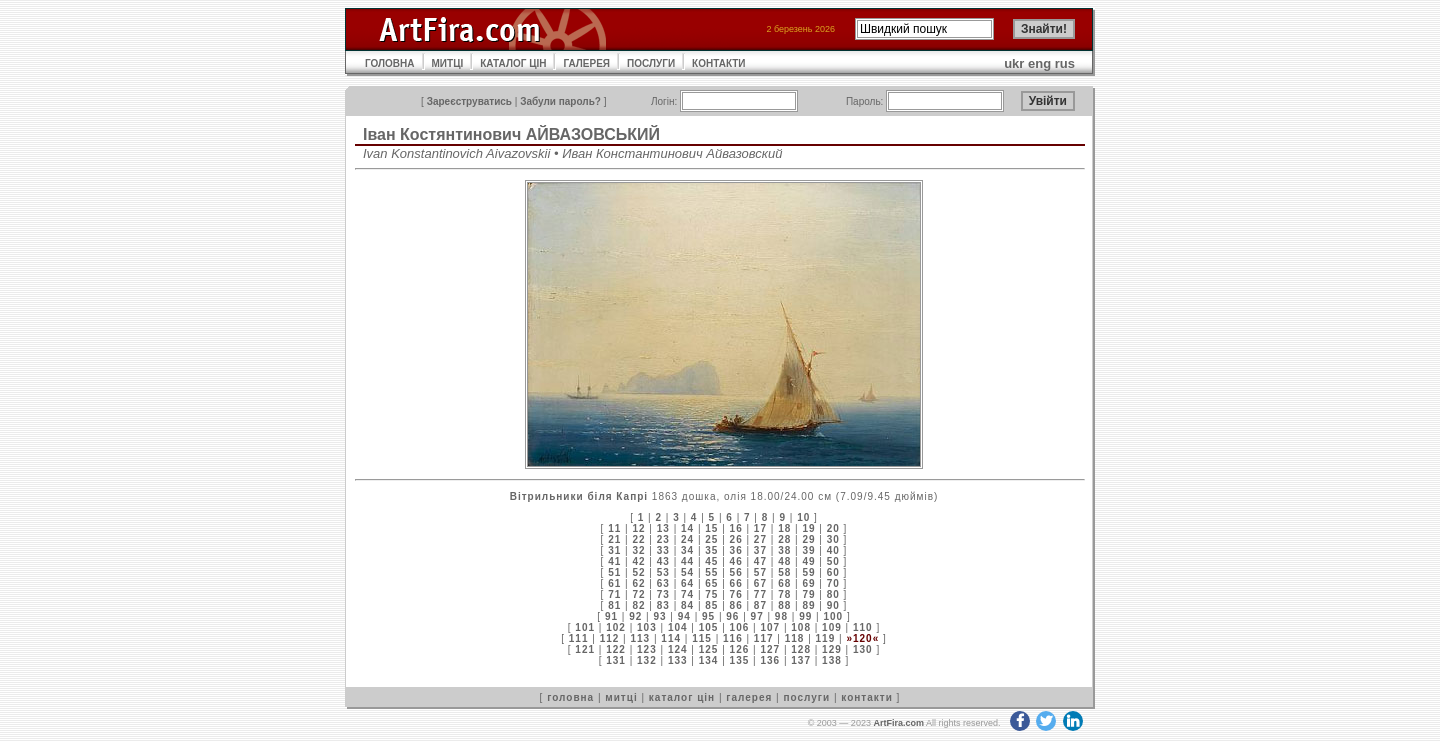  I want to click on 136, so click(770, 660).